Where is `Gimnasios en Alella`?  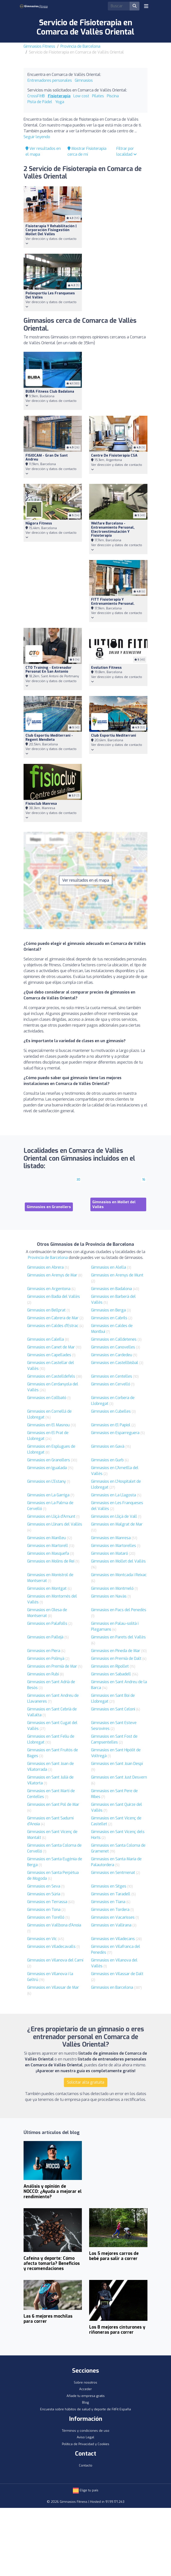 Gimnasios en Alella is located at coordinates (108, 1267).